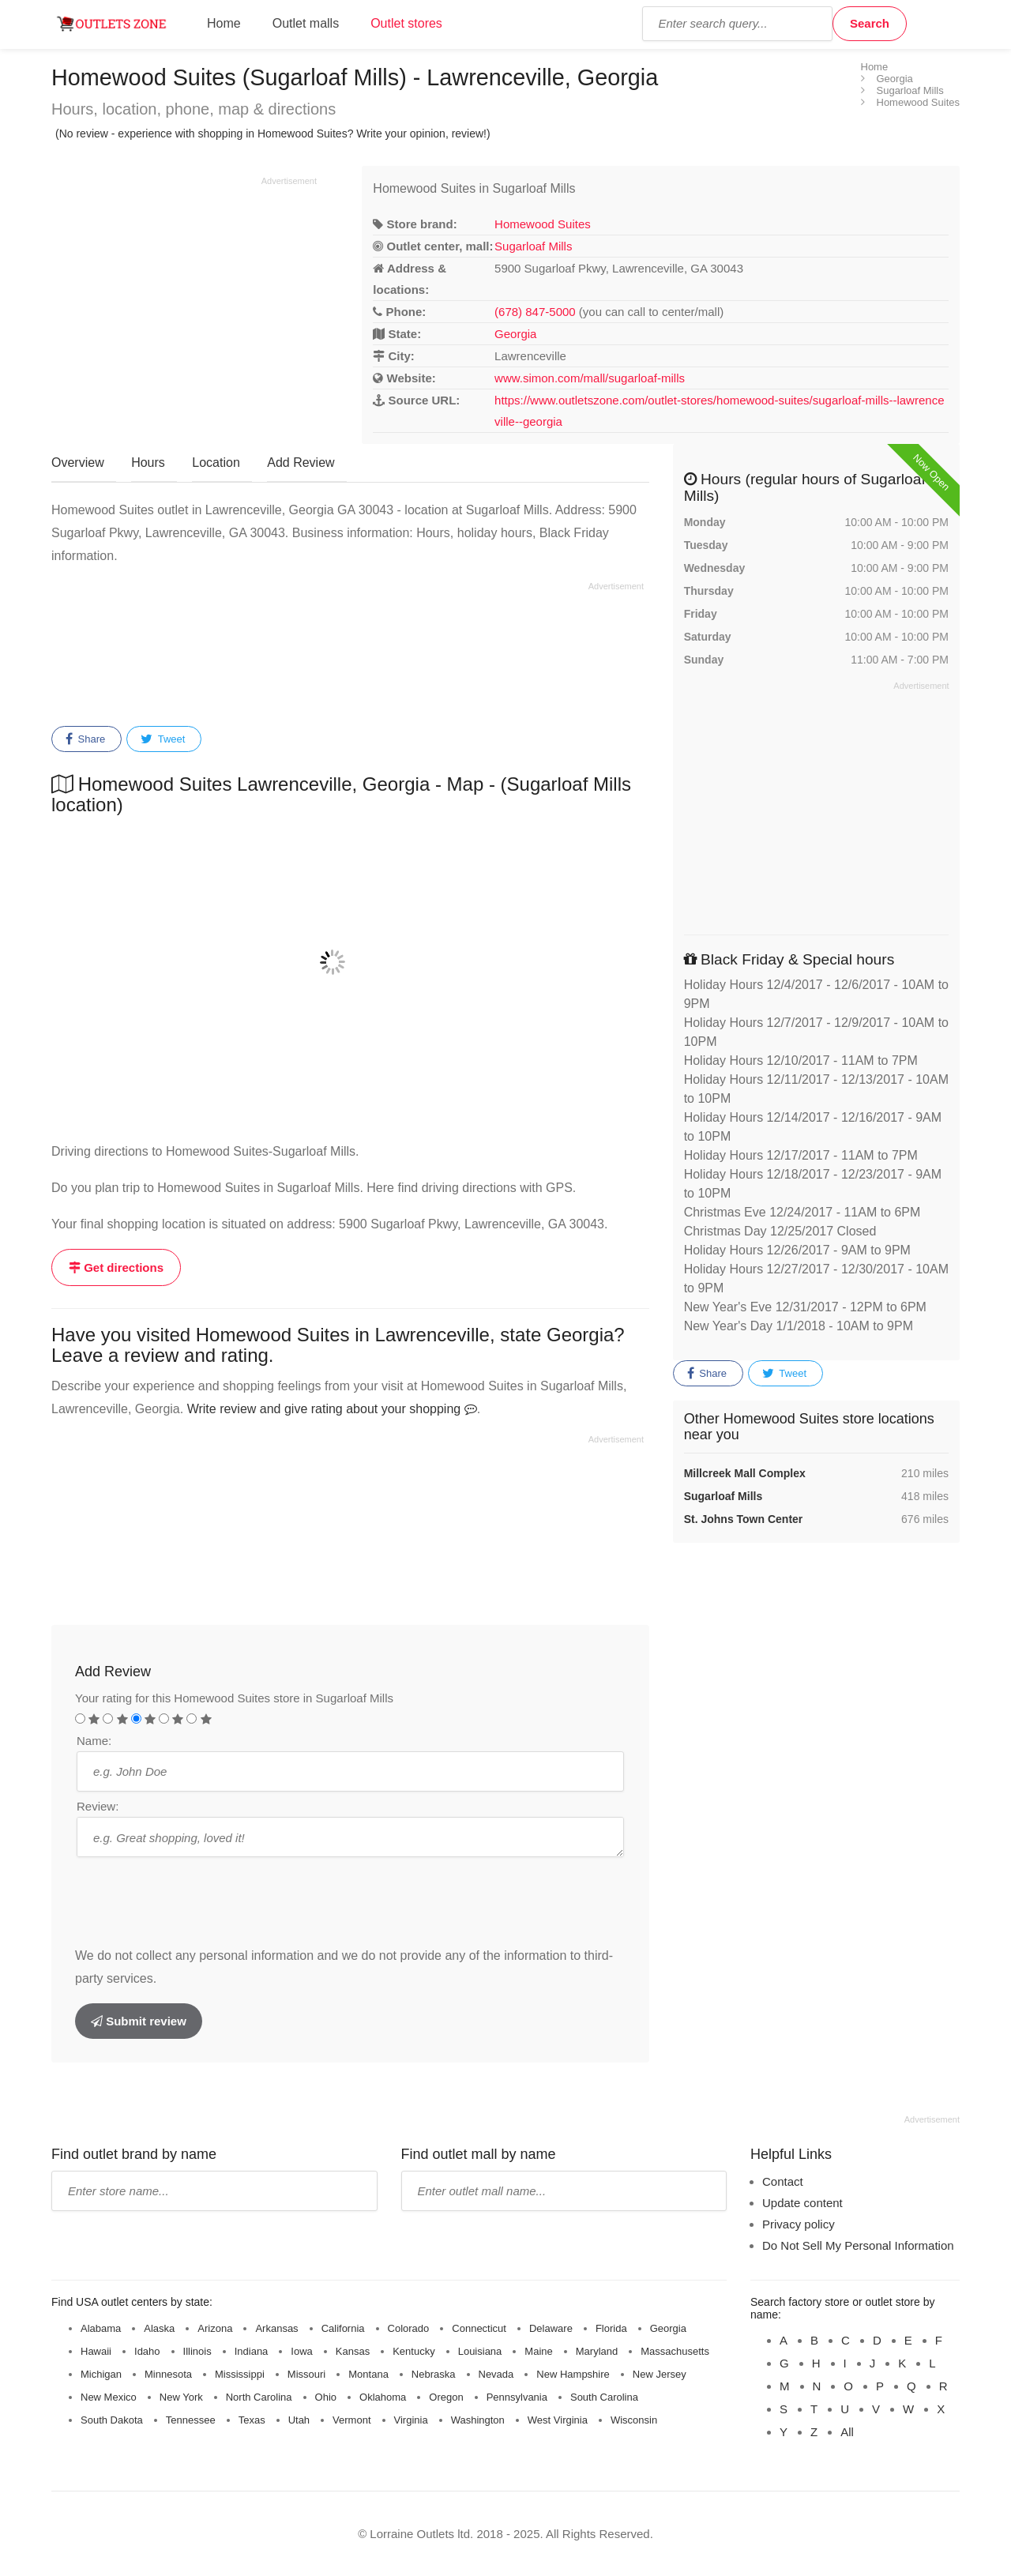 This screenshot has width=1011, height=2576. What do you see at coordinates (604, 2397) in the screenshot?
I see `South Carolina` at bounding box center [604, 2397].